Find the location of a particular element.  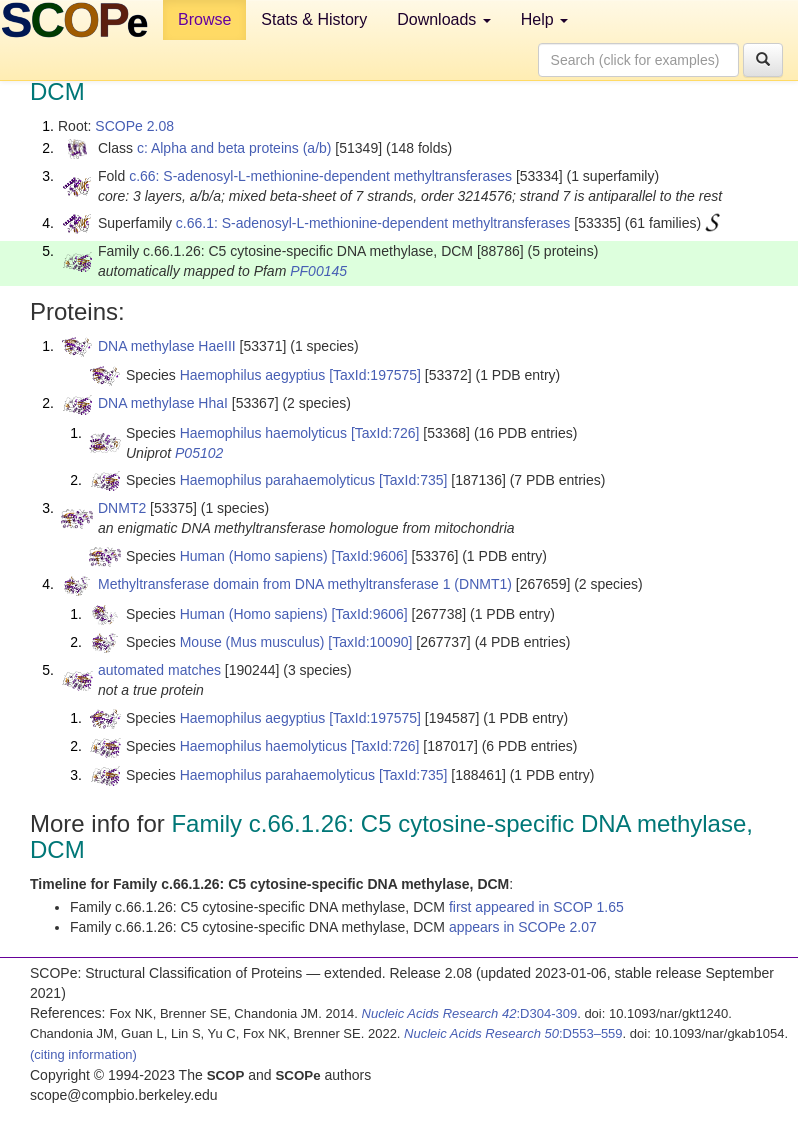

DNMT2 is located at coordinates (122, 508).